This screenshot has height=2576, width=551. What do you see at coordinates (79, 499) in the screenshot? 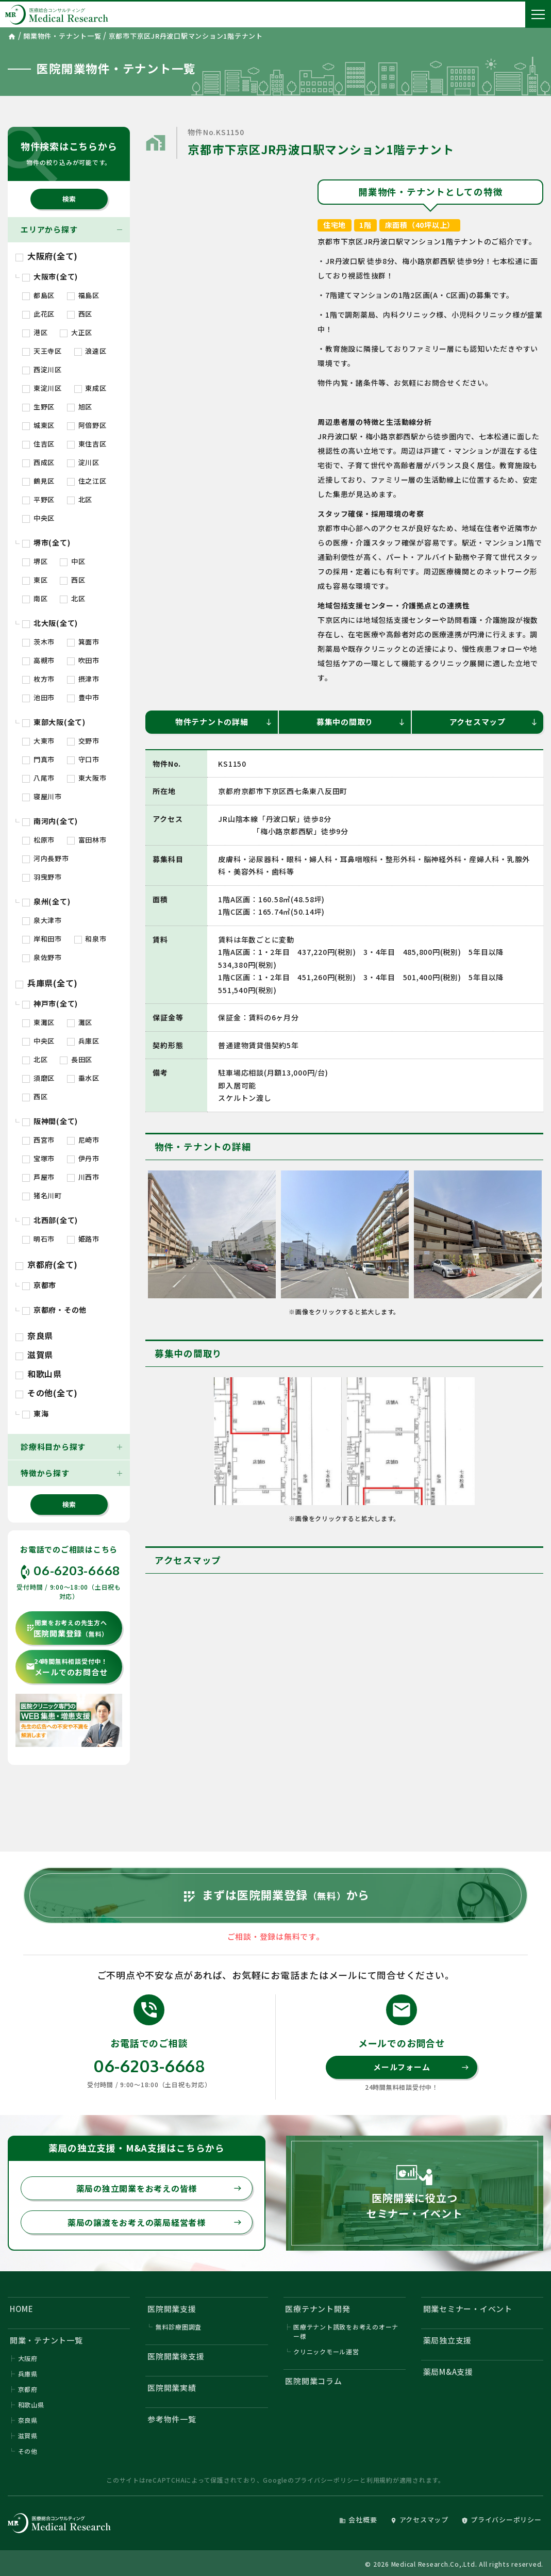
I see `北区` at bounding box center [79, 499].